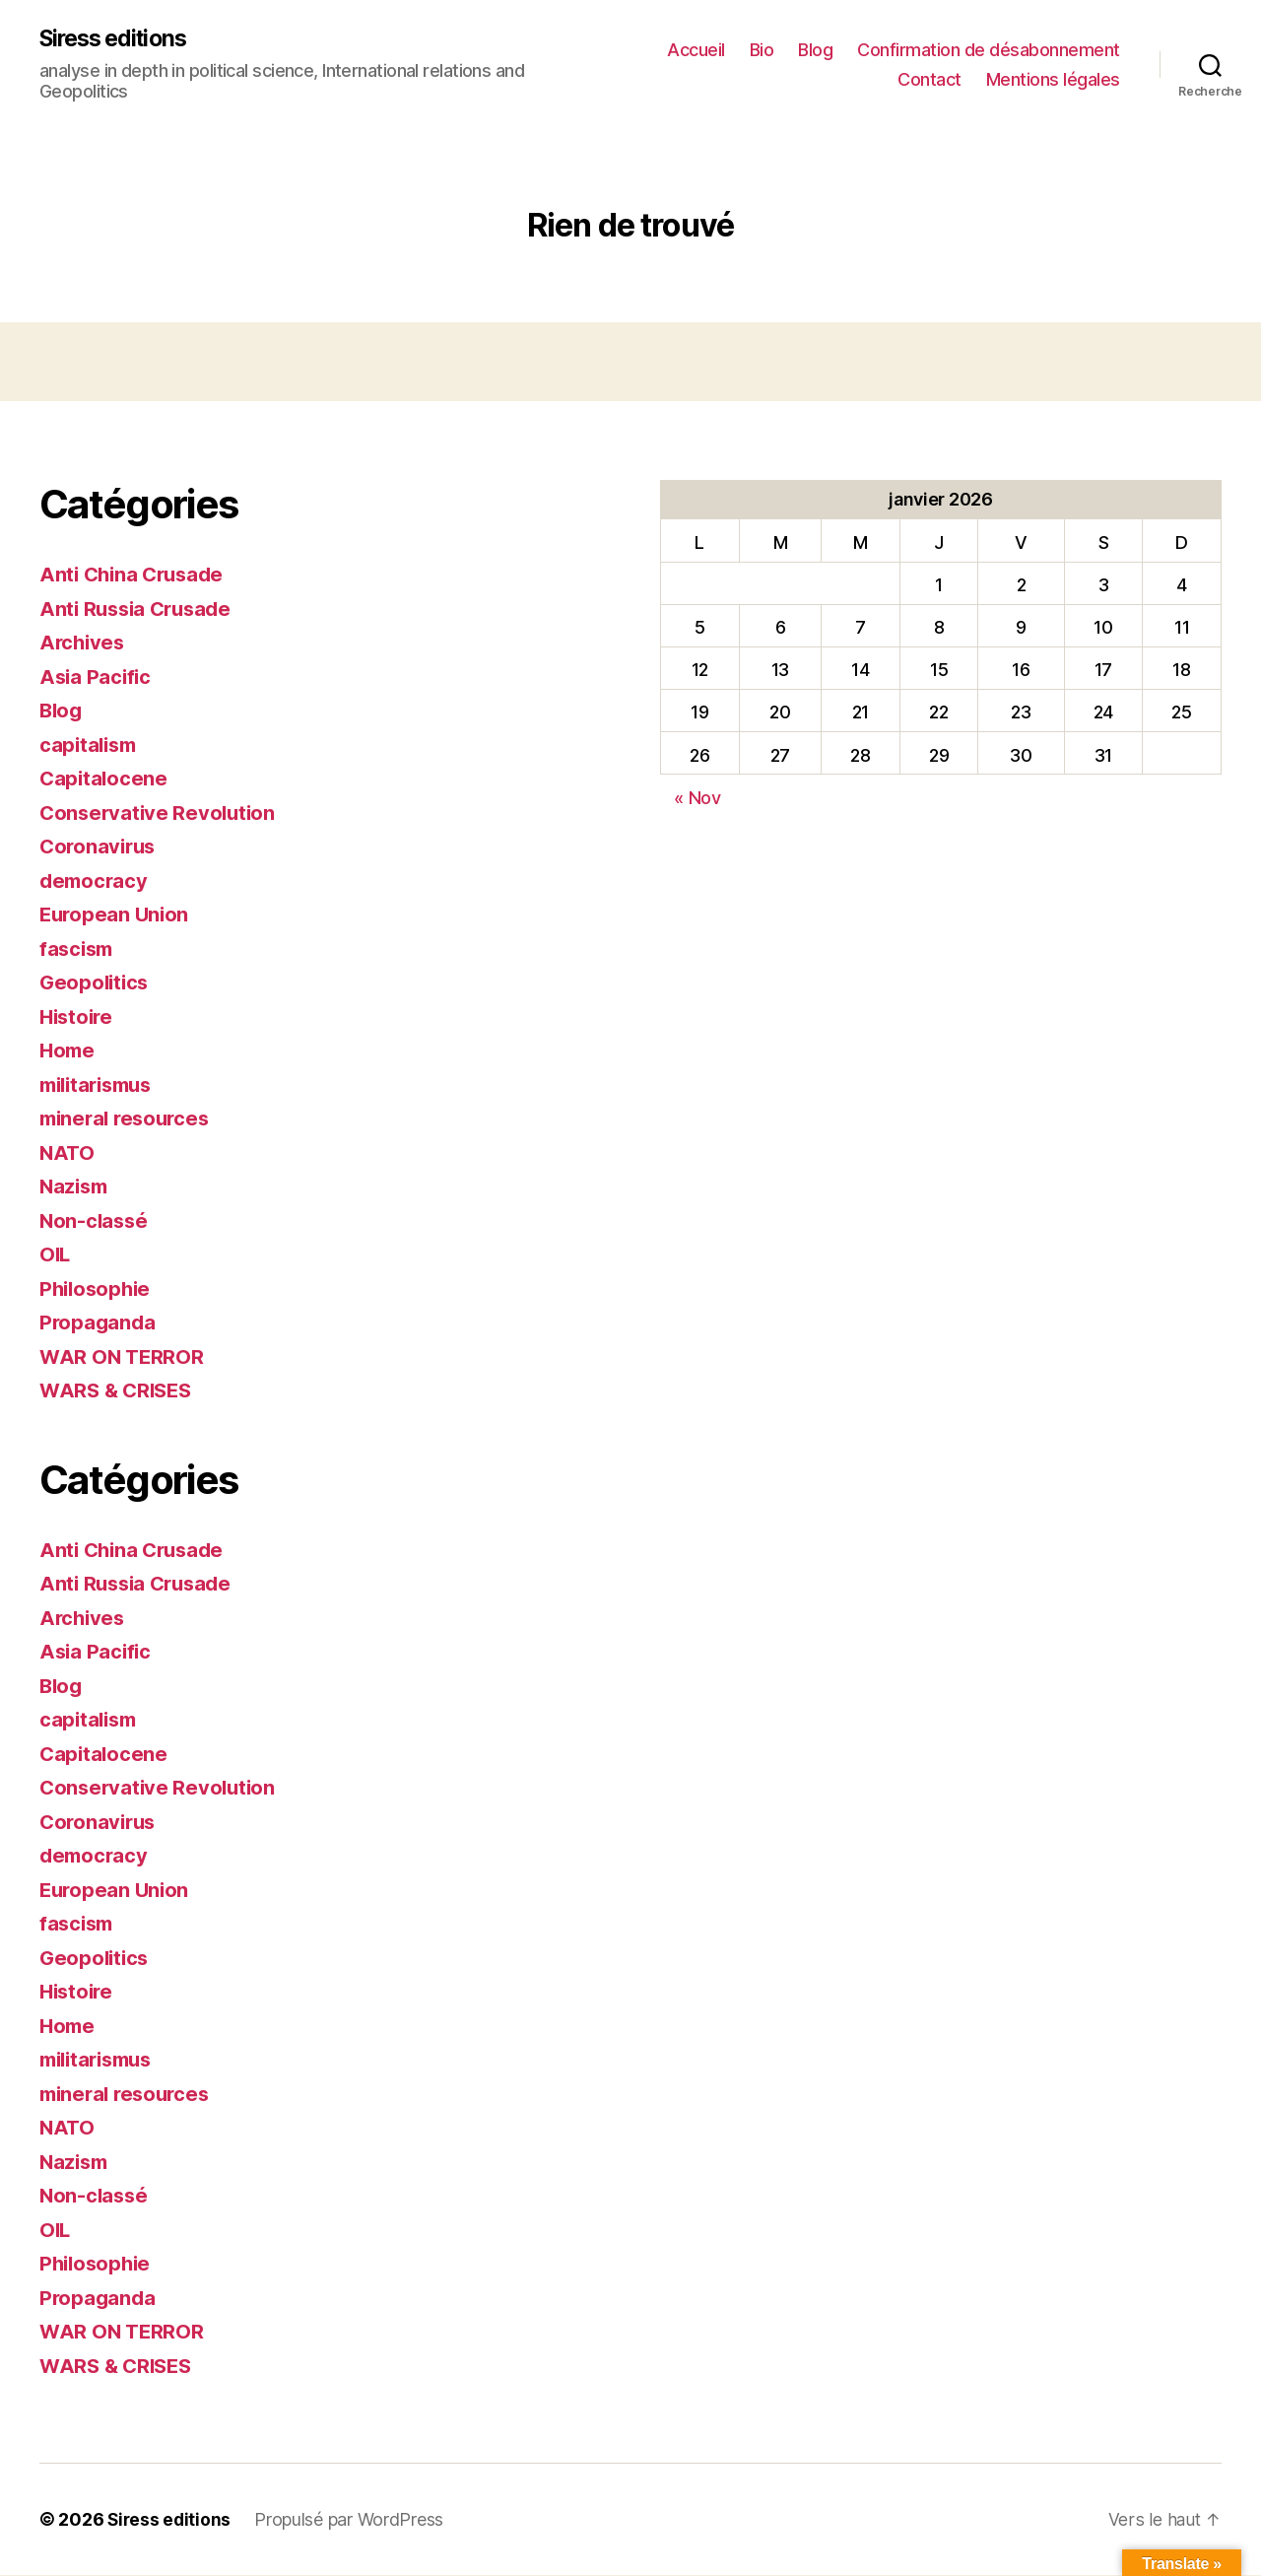 The image size is (1261, 2576). What do you see at coordinates (135, 575) in the screenshot?
I see `Anti China Crusade` at bounding box center [135, 575].